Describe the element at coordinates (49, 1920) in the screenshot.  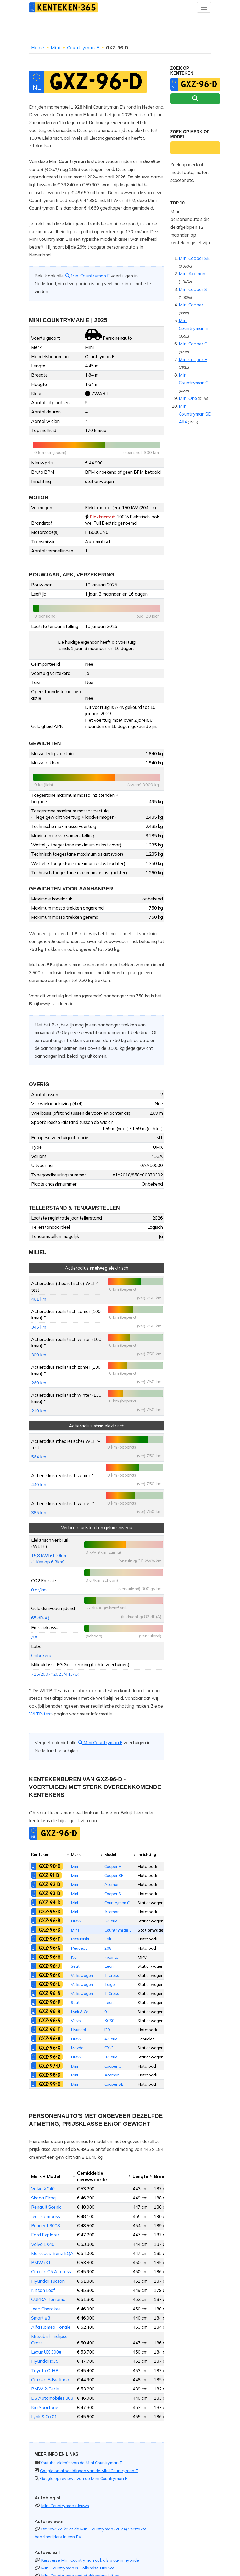
I see `GXZ-96-B` at that location.